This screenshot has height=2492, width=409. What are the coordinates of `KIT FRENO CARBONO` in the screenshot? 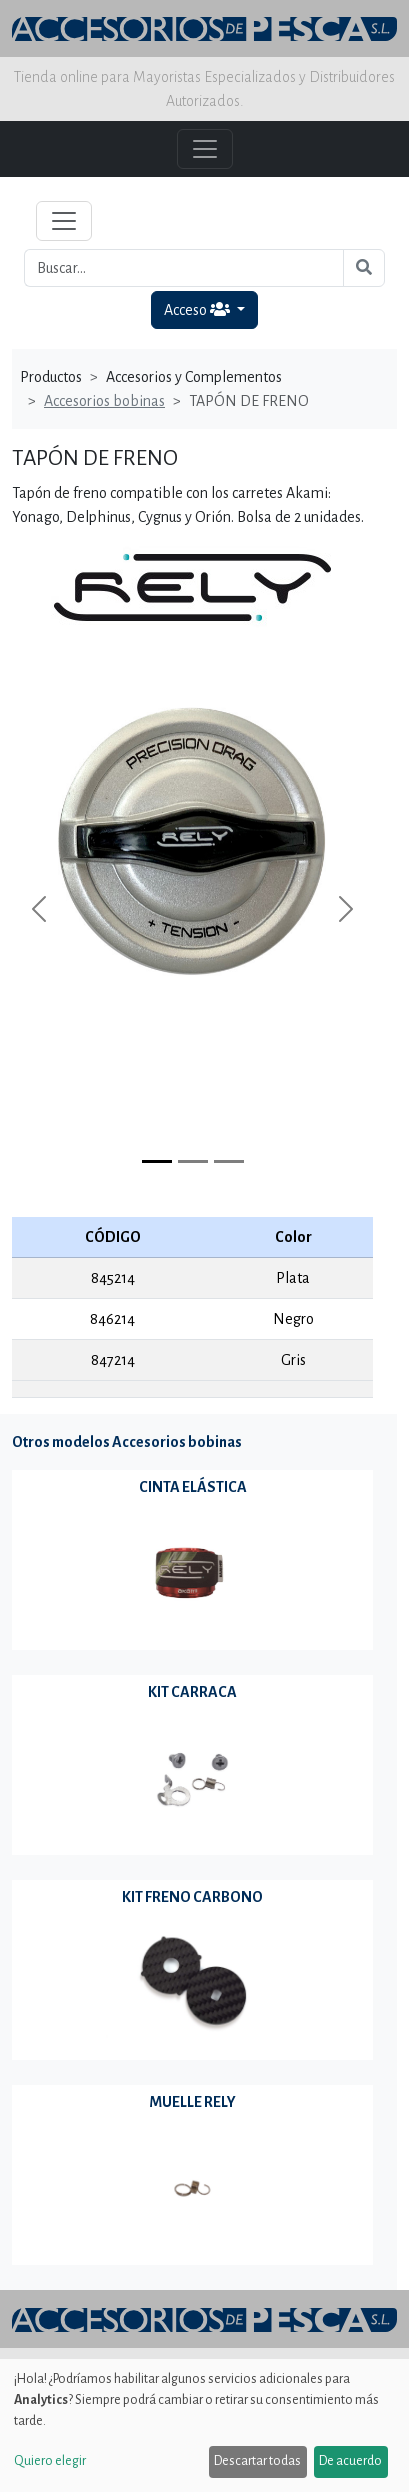 It's located at (192, 1897).